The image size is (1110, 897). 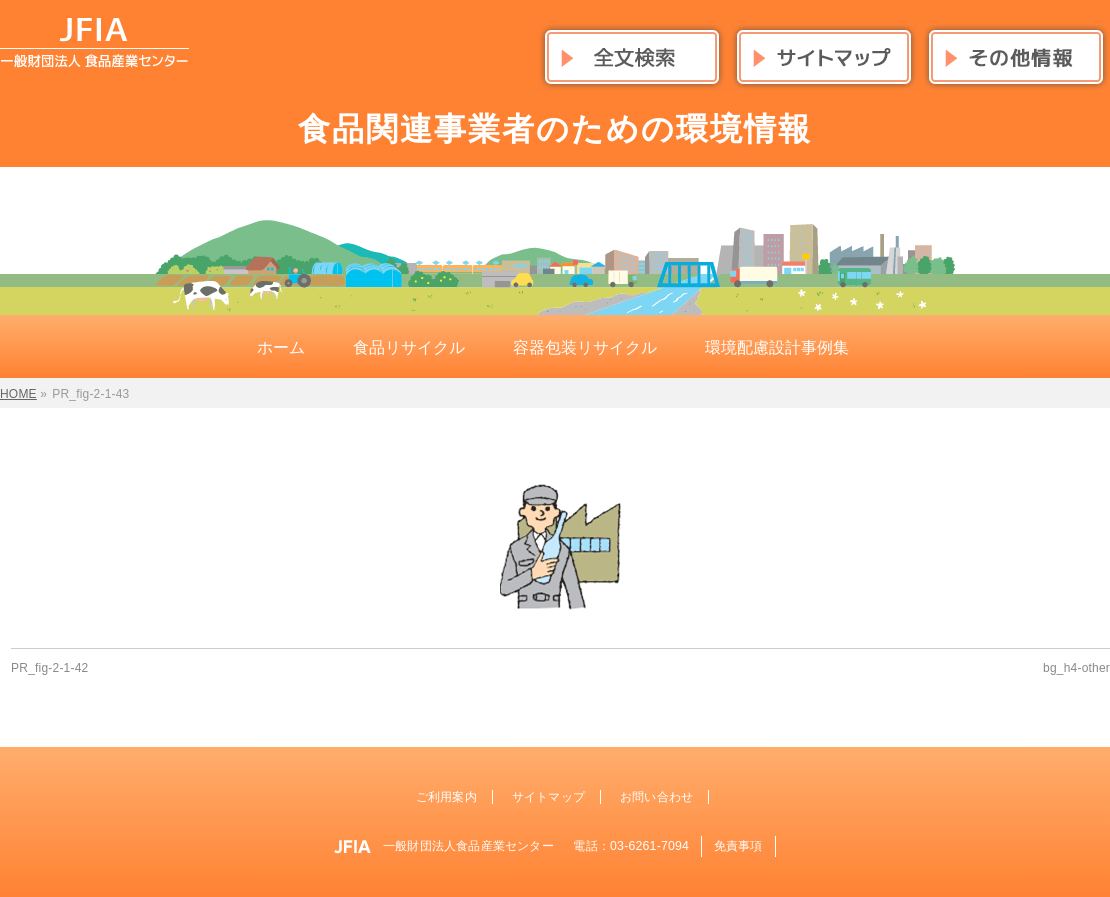 What do you see at coordinates (656, 797) in the screenshot?
I see `お問い合わせ` at bounding box center [656, 797].